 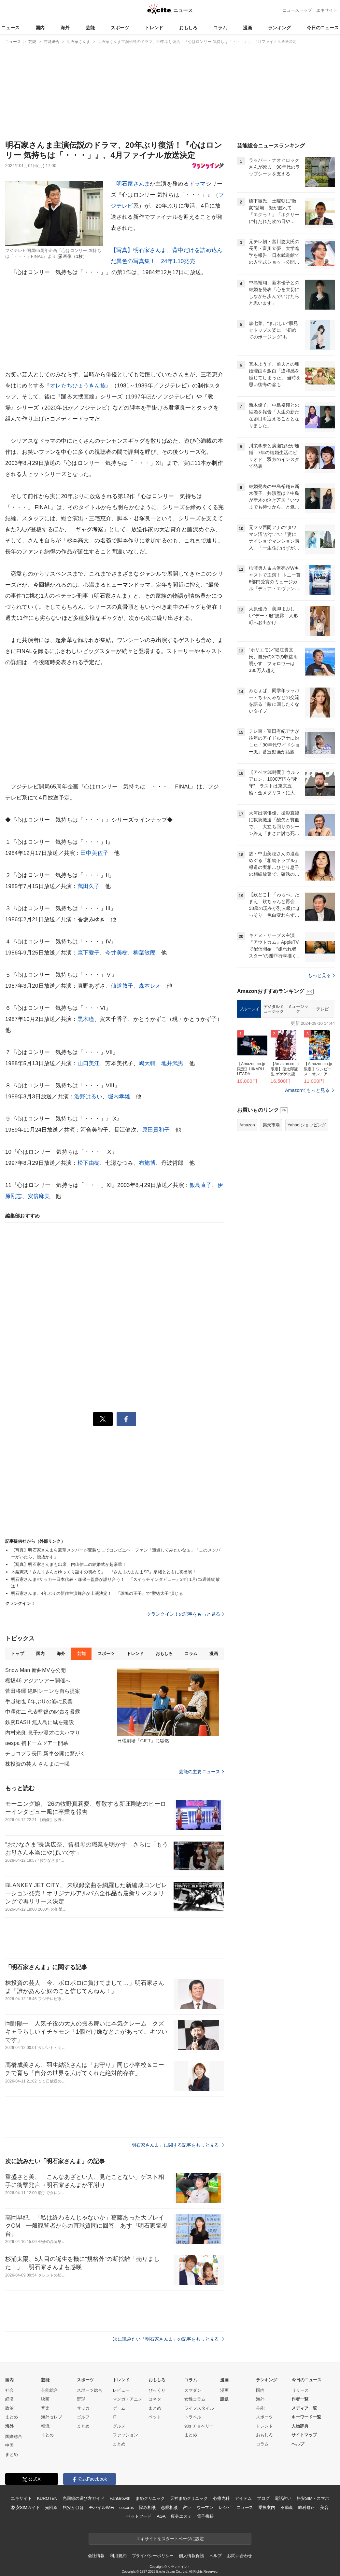 What do you see at coordinates (189, 2498) in the screenshot?
I see `天神まめクリニック` at bounding box center [189, 2498].